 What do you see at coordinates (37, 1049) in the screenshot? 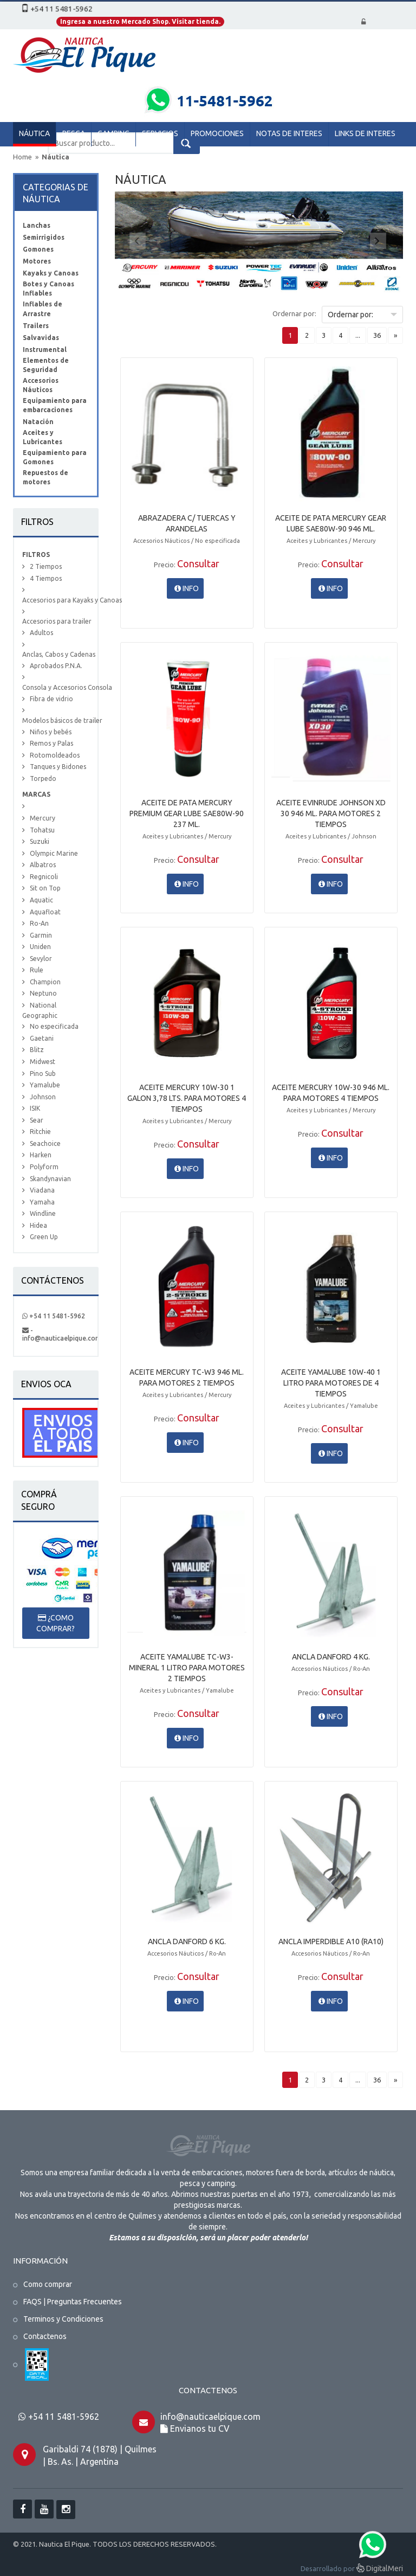
I see `Blitz` at bounding box center [37, 1049].